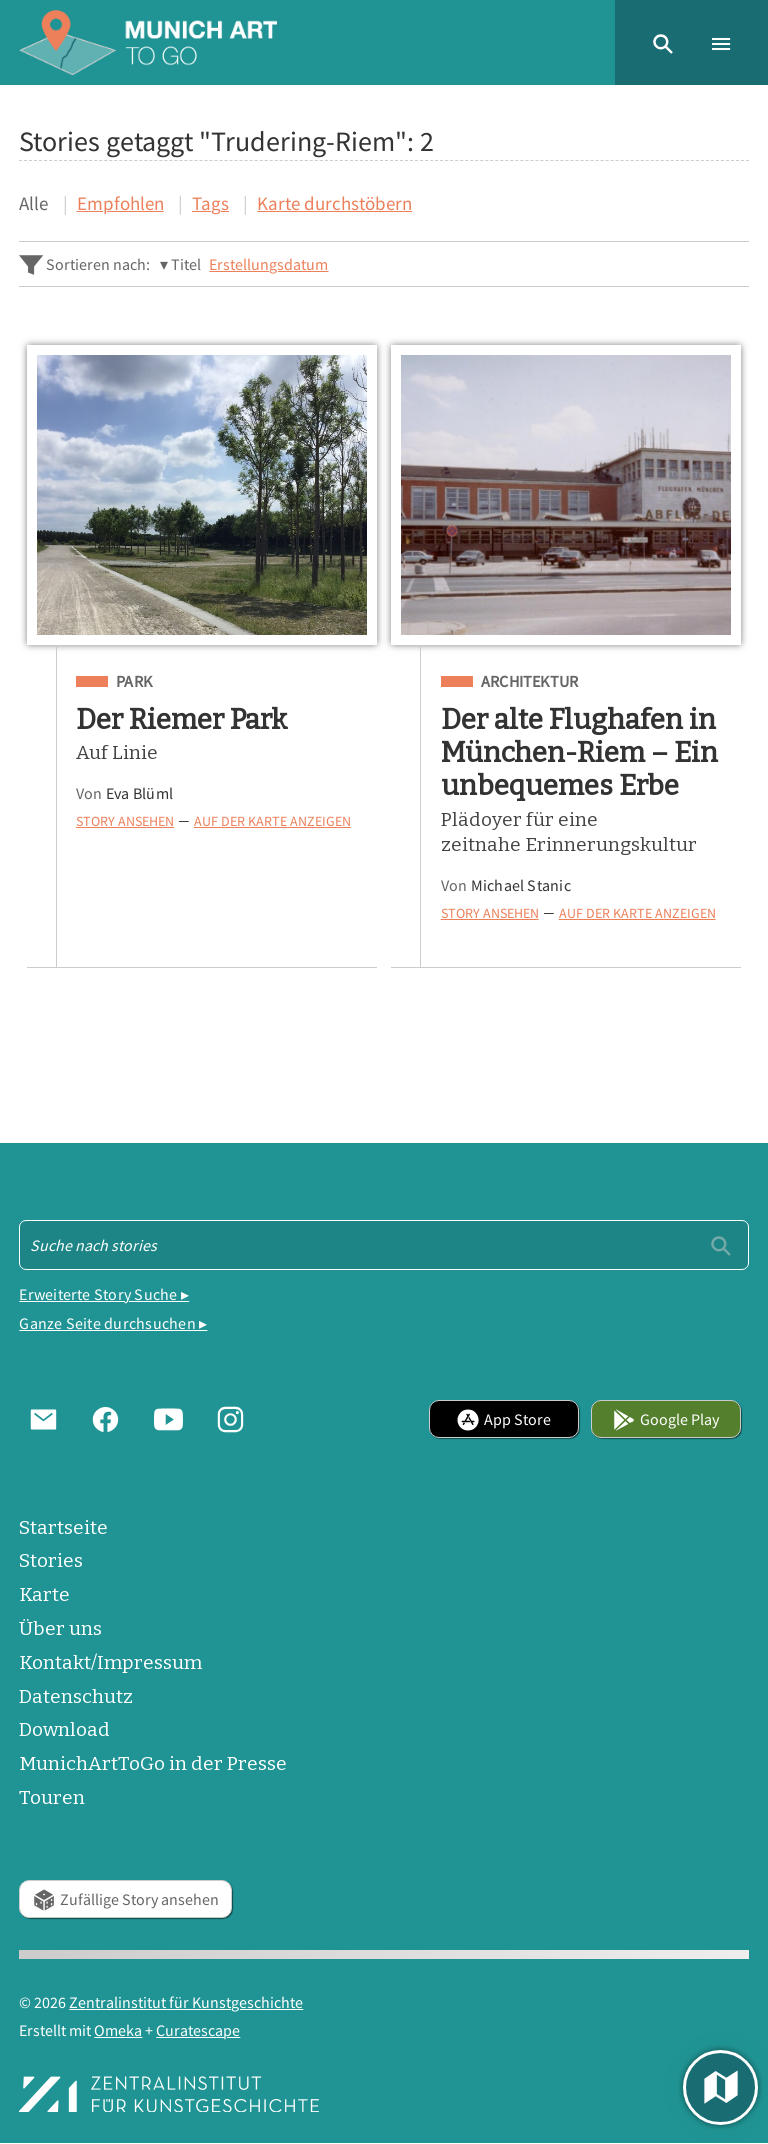 The height and width of the screenshot is (2144, 768). I want to click on Über uns, so click(60, 1628).